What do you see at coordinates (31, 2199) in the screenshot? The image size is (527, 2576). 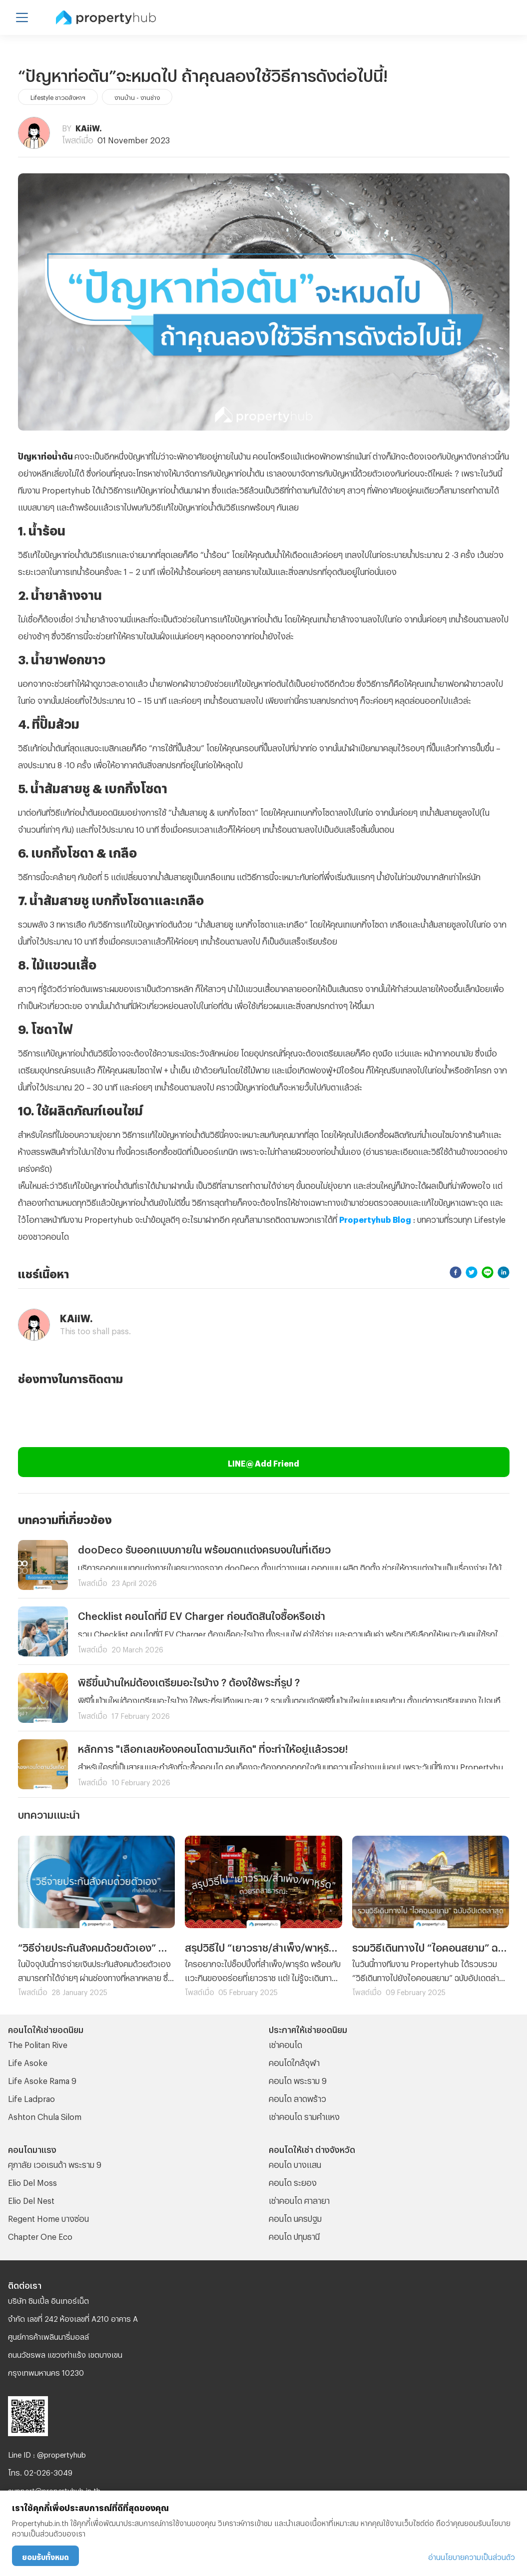 I see `Elio Del Nest` at bounding box center [31, 2199].